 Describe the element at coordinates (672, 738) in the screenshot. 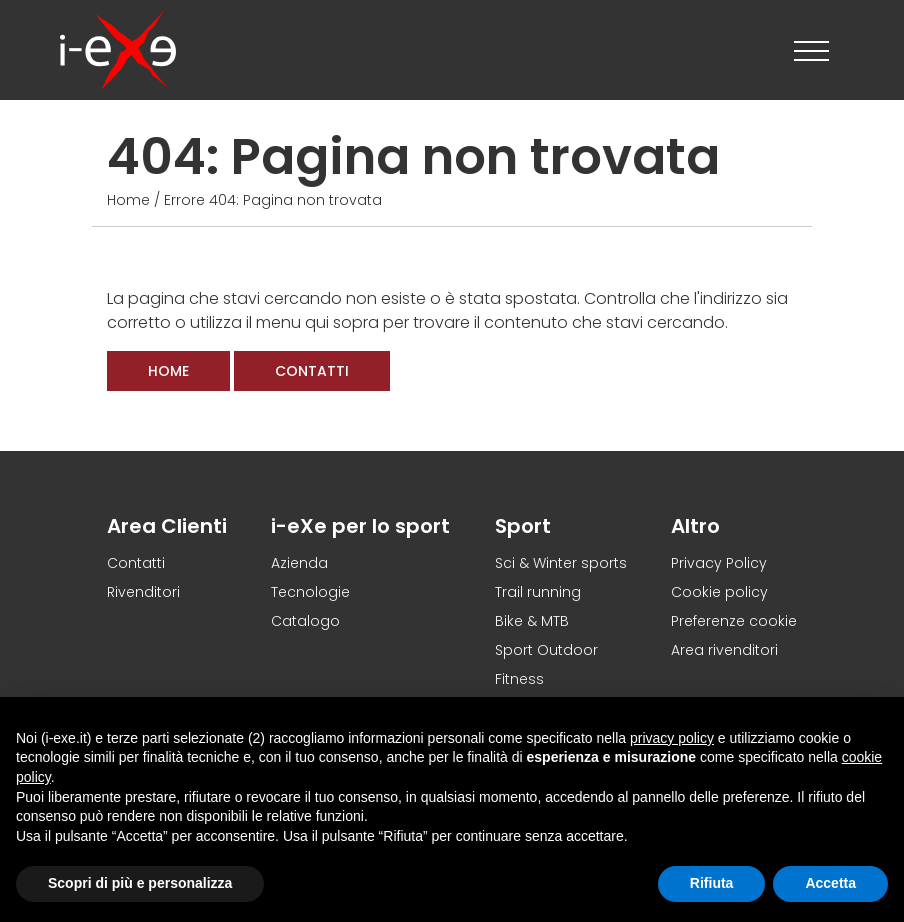

I see `privacy policy [button]` at that location.